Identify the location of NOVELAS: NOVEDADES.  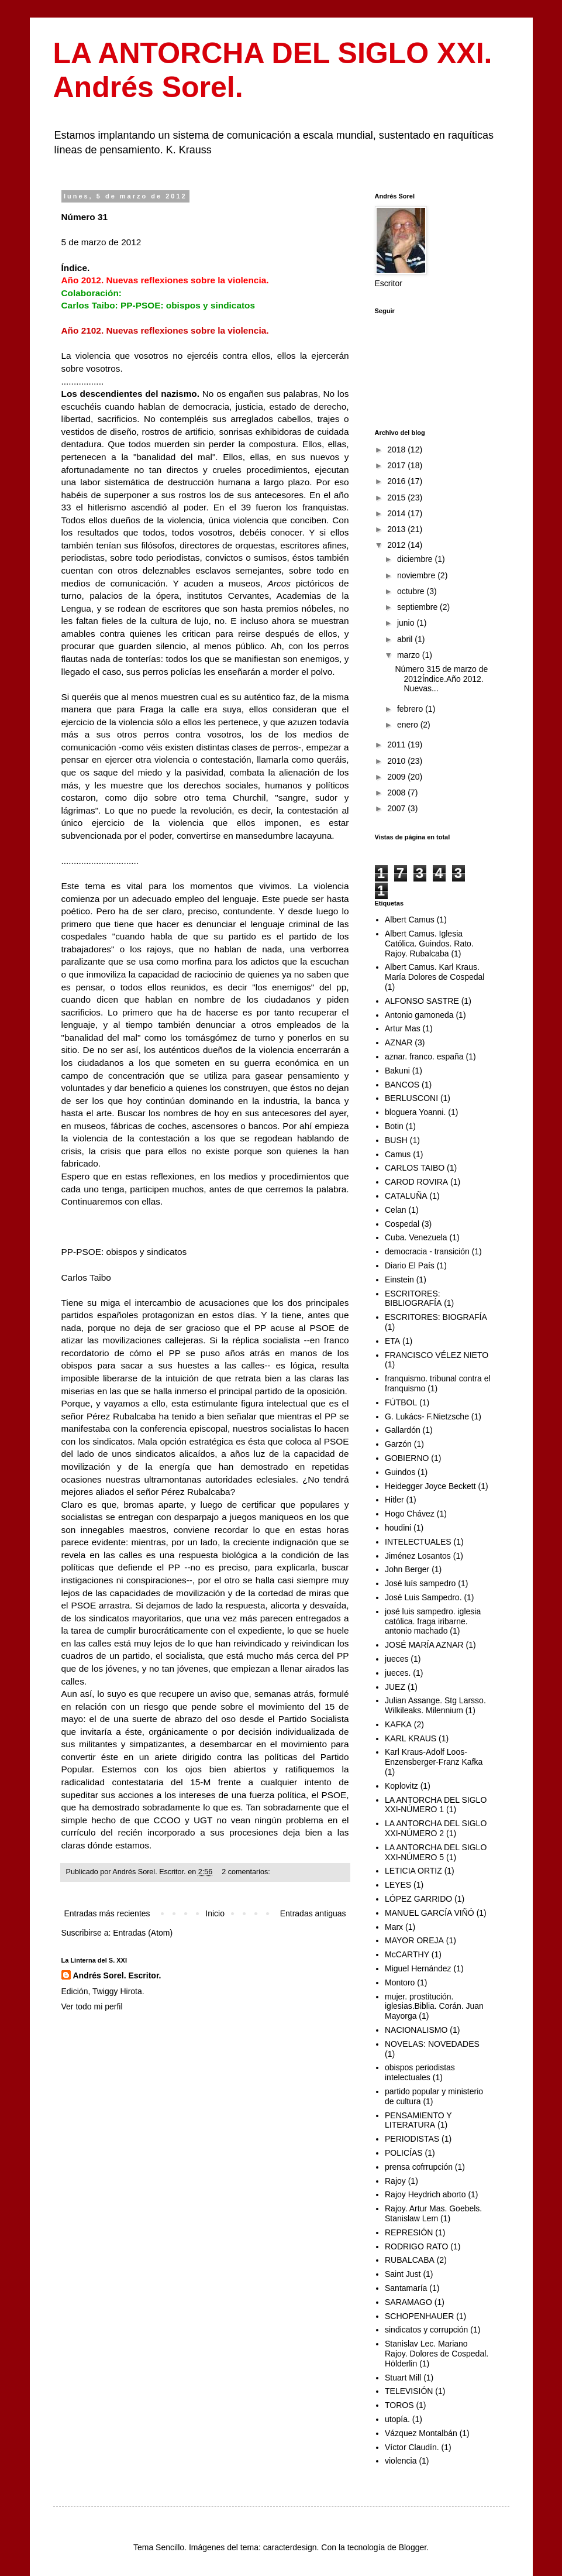
(432, 2044).